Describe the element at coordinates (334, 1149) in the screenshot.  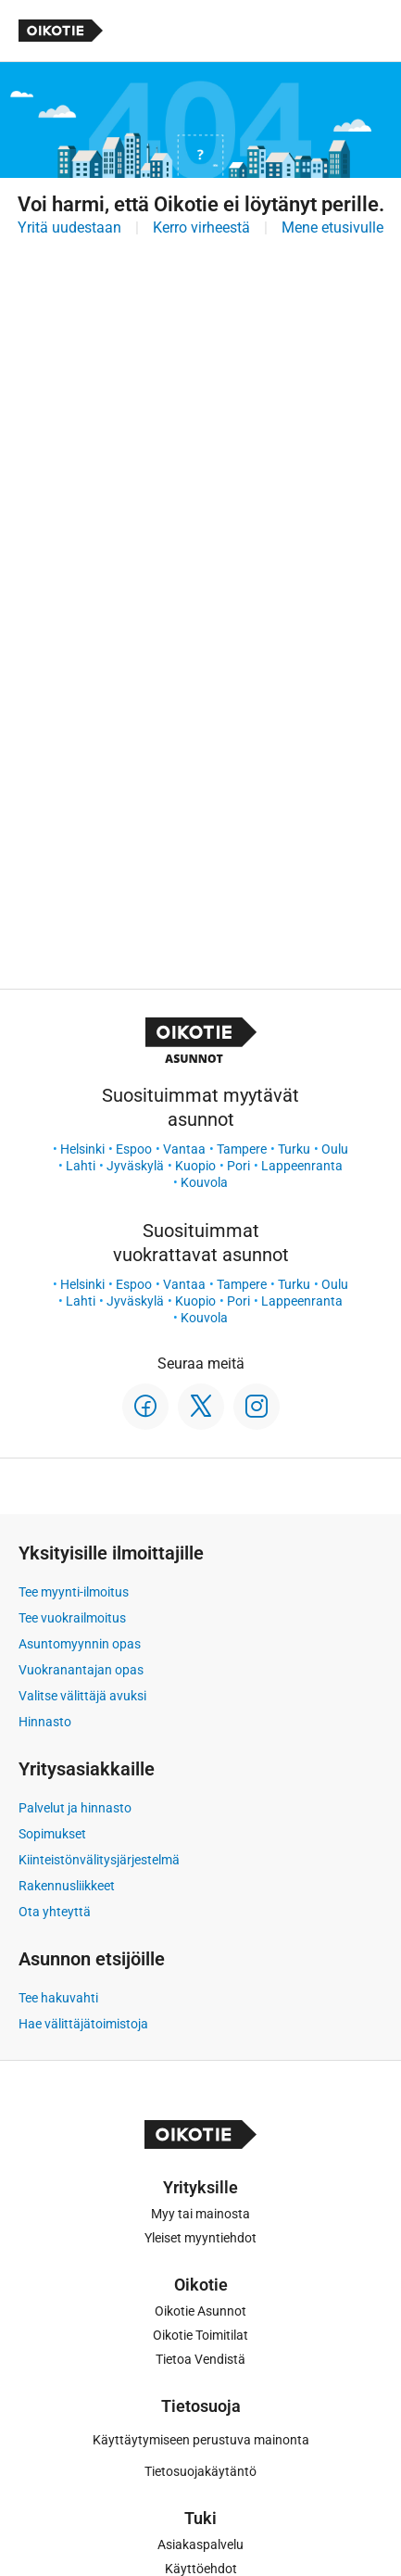
I see `Oulu` at that location.